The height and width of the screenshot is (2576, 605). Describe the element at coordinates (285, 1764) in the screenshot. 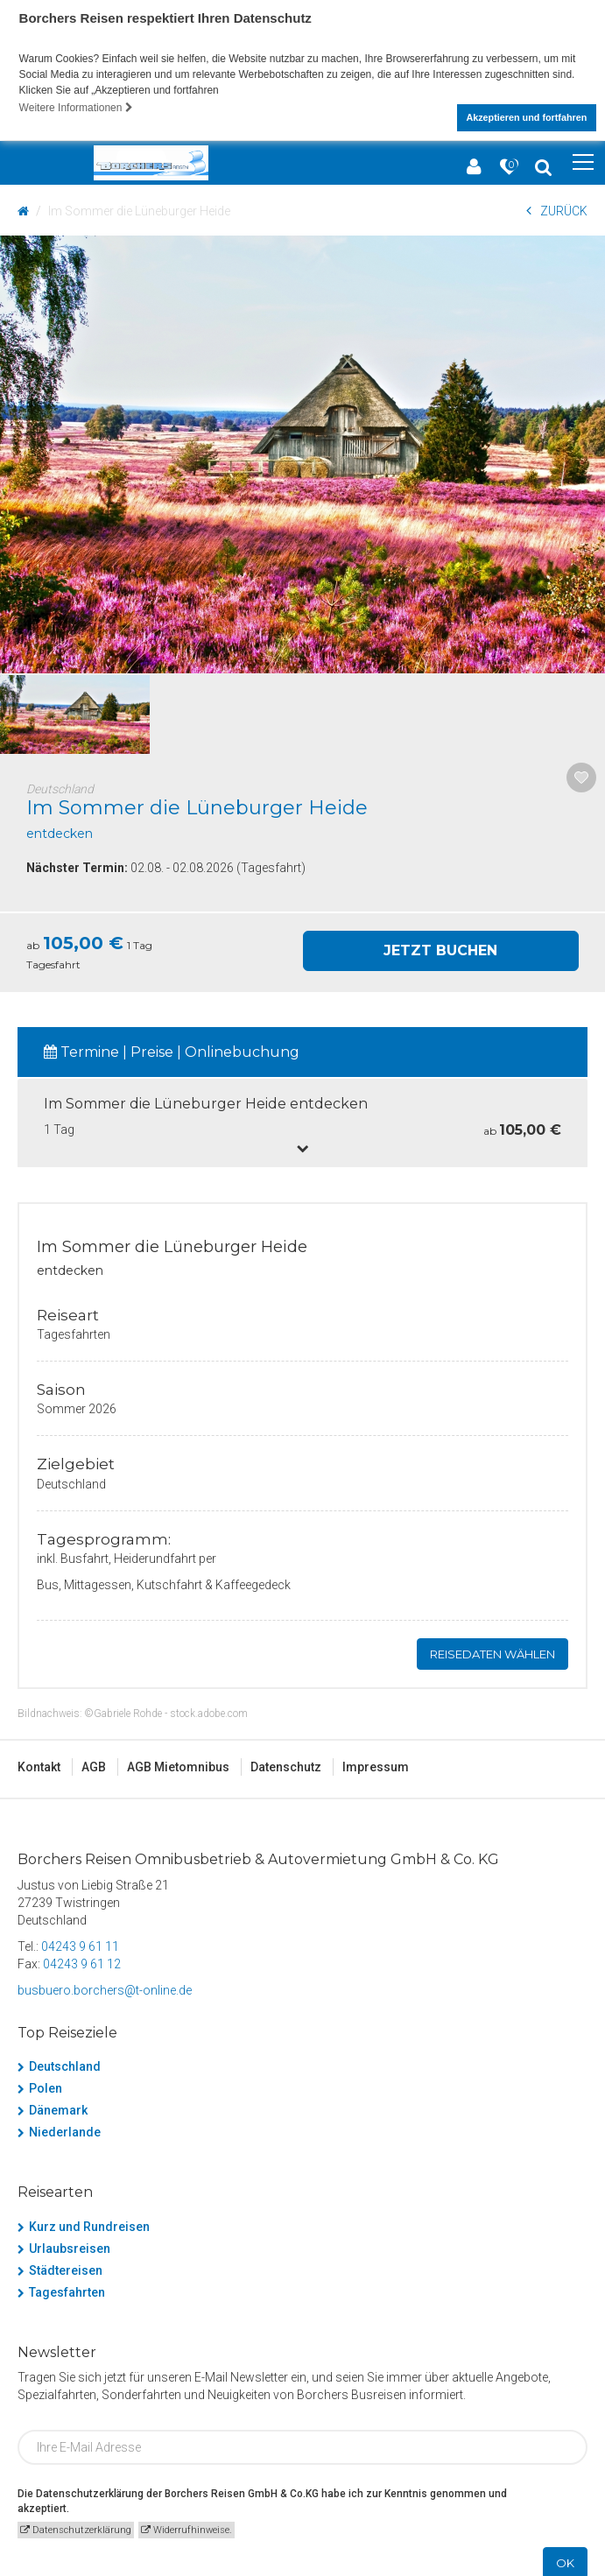

I see `Datenschutz` at that location.